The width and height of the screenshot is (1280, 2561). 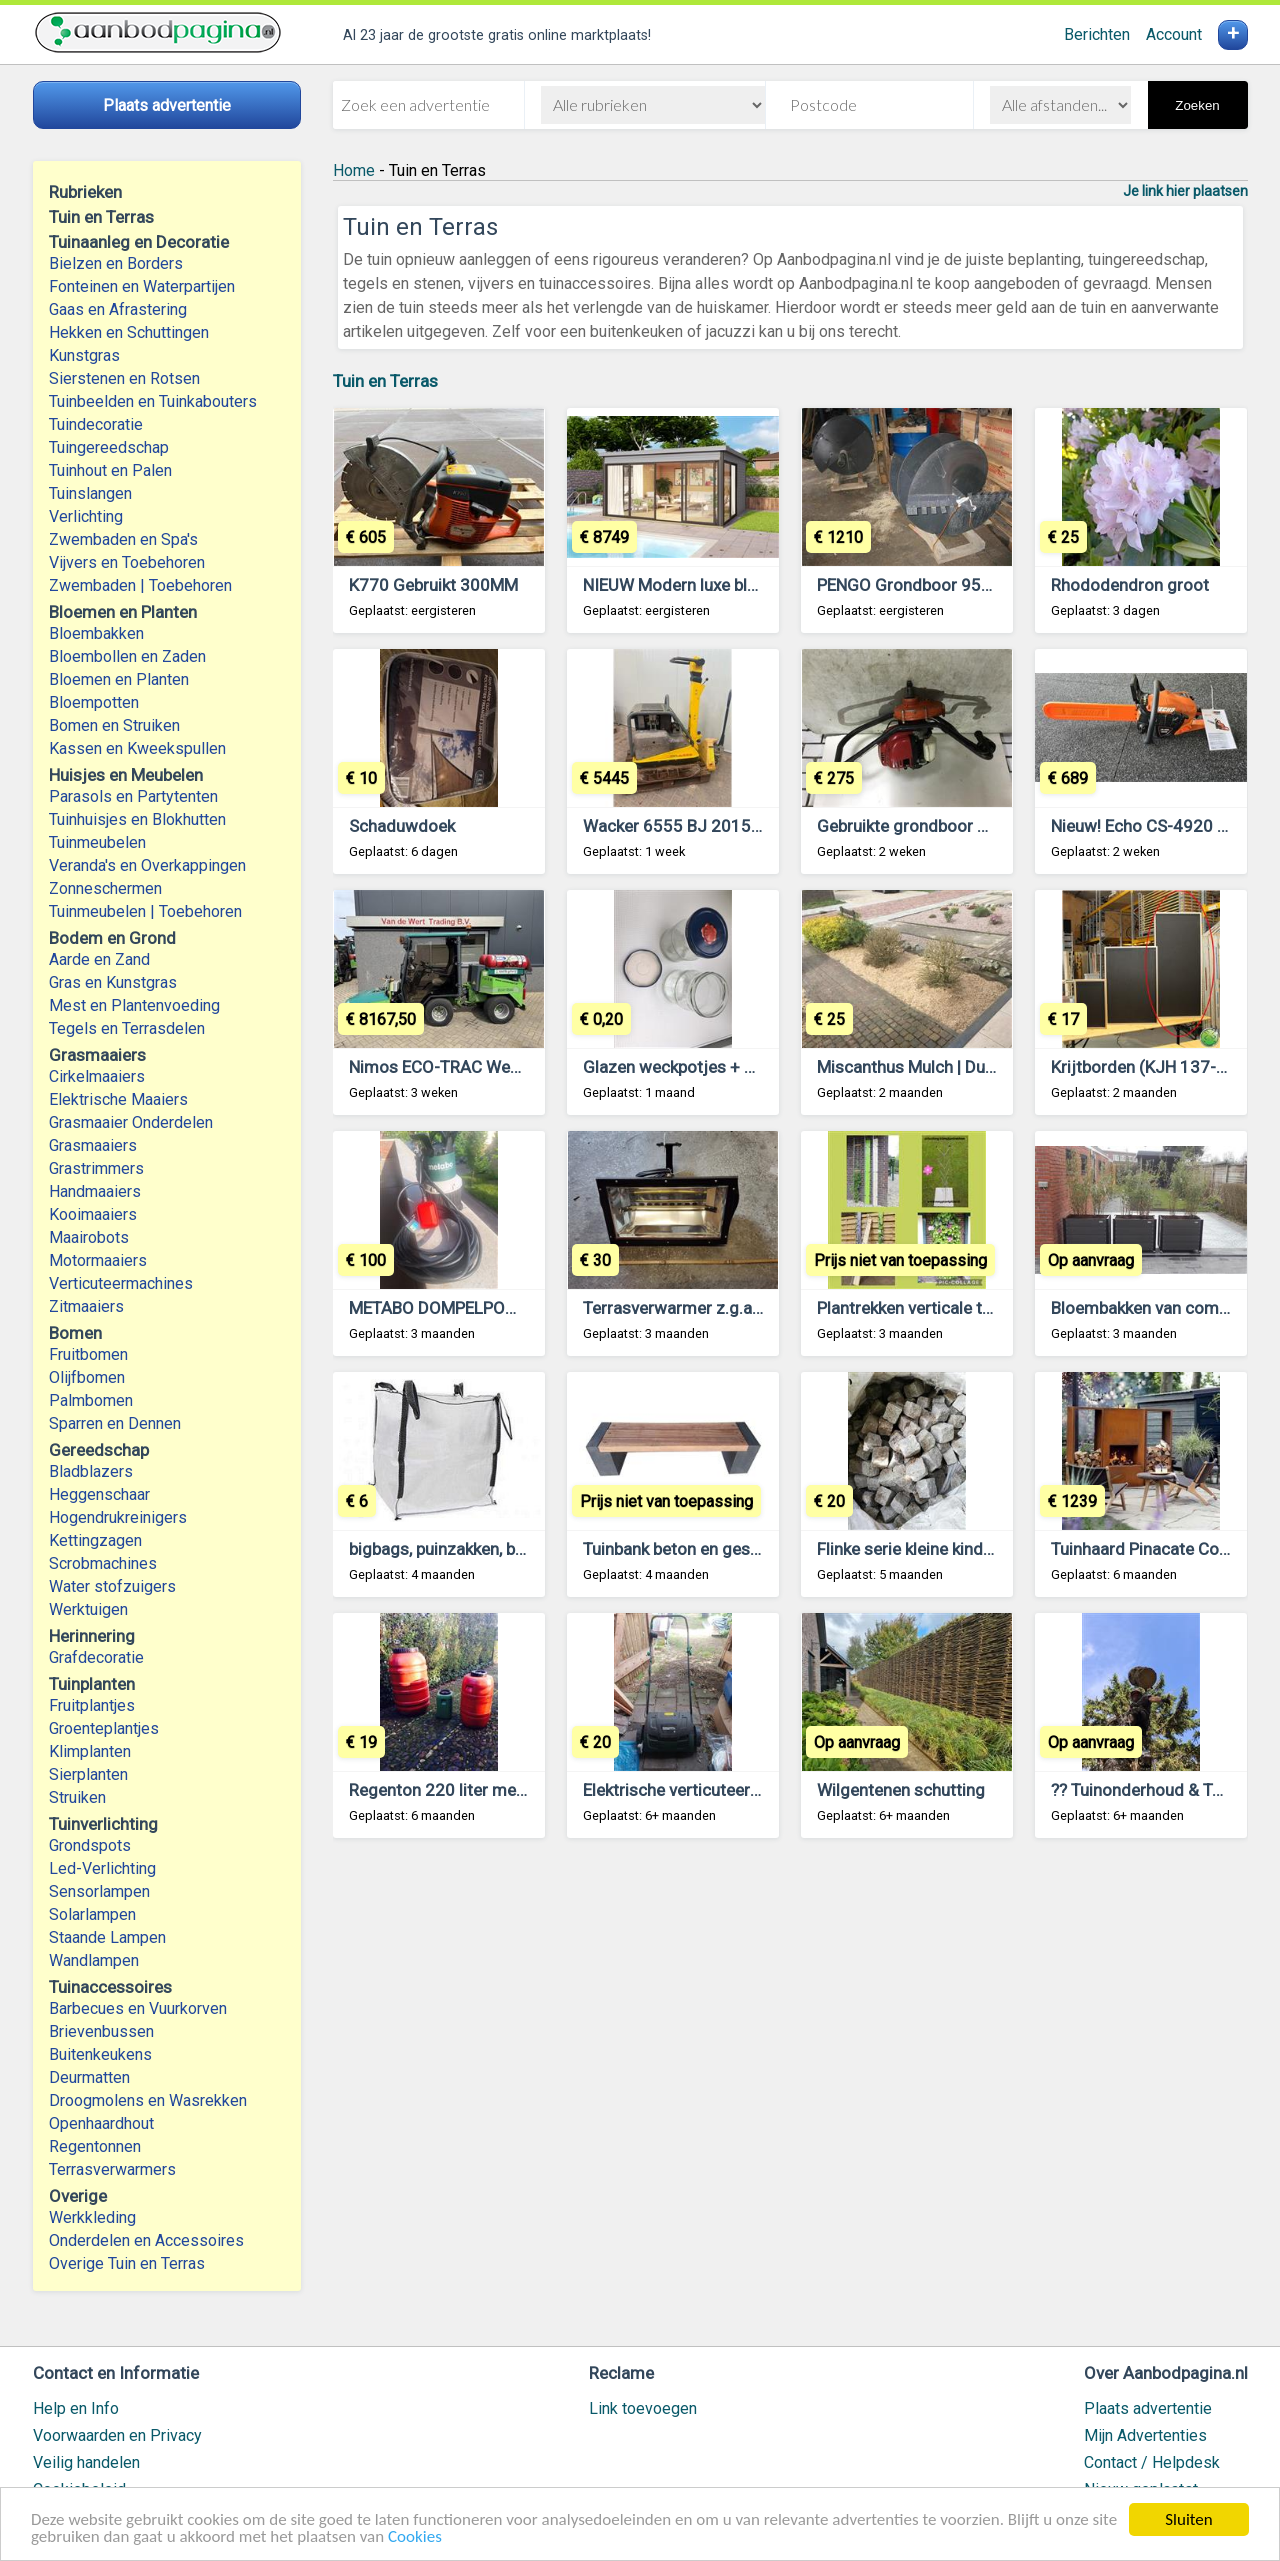 I want to click on Barbecues en Vuurkorven, so click(x=138, y=2008).